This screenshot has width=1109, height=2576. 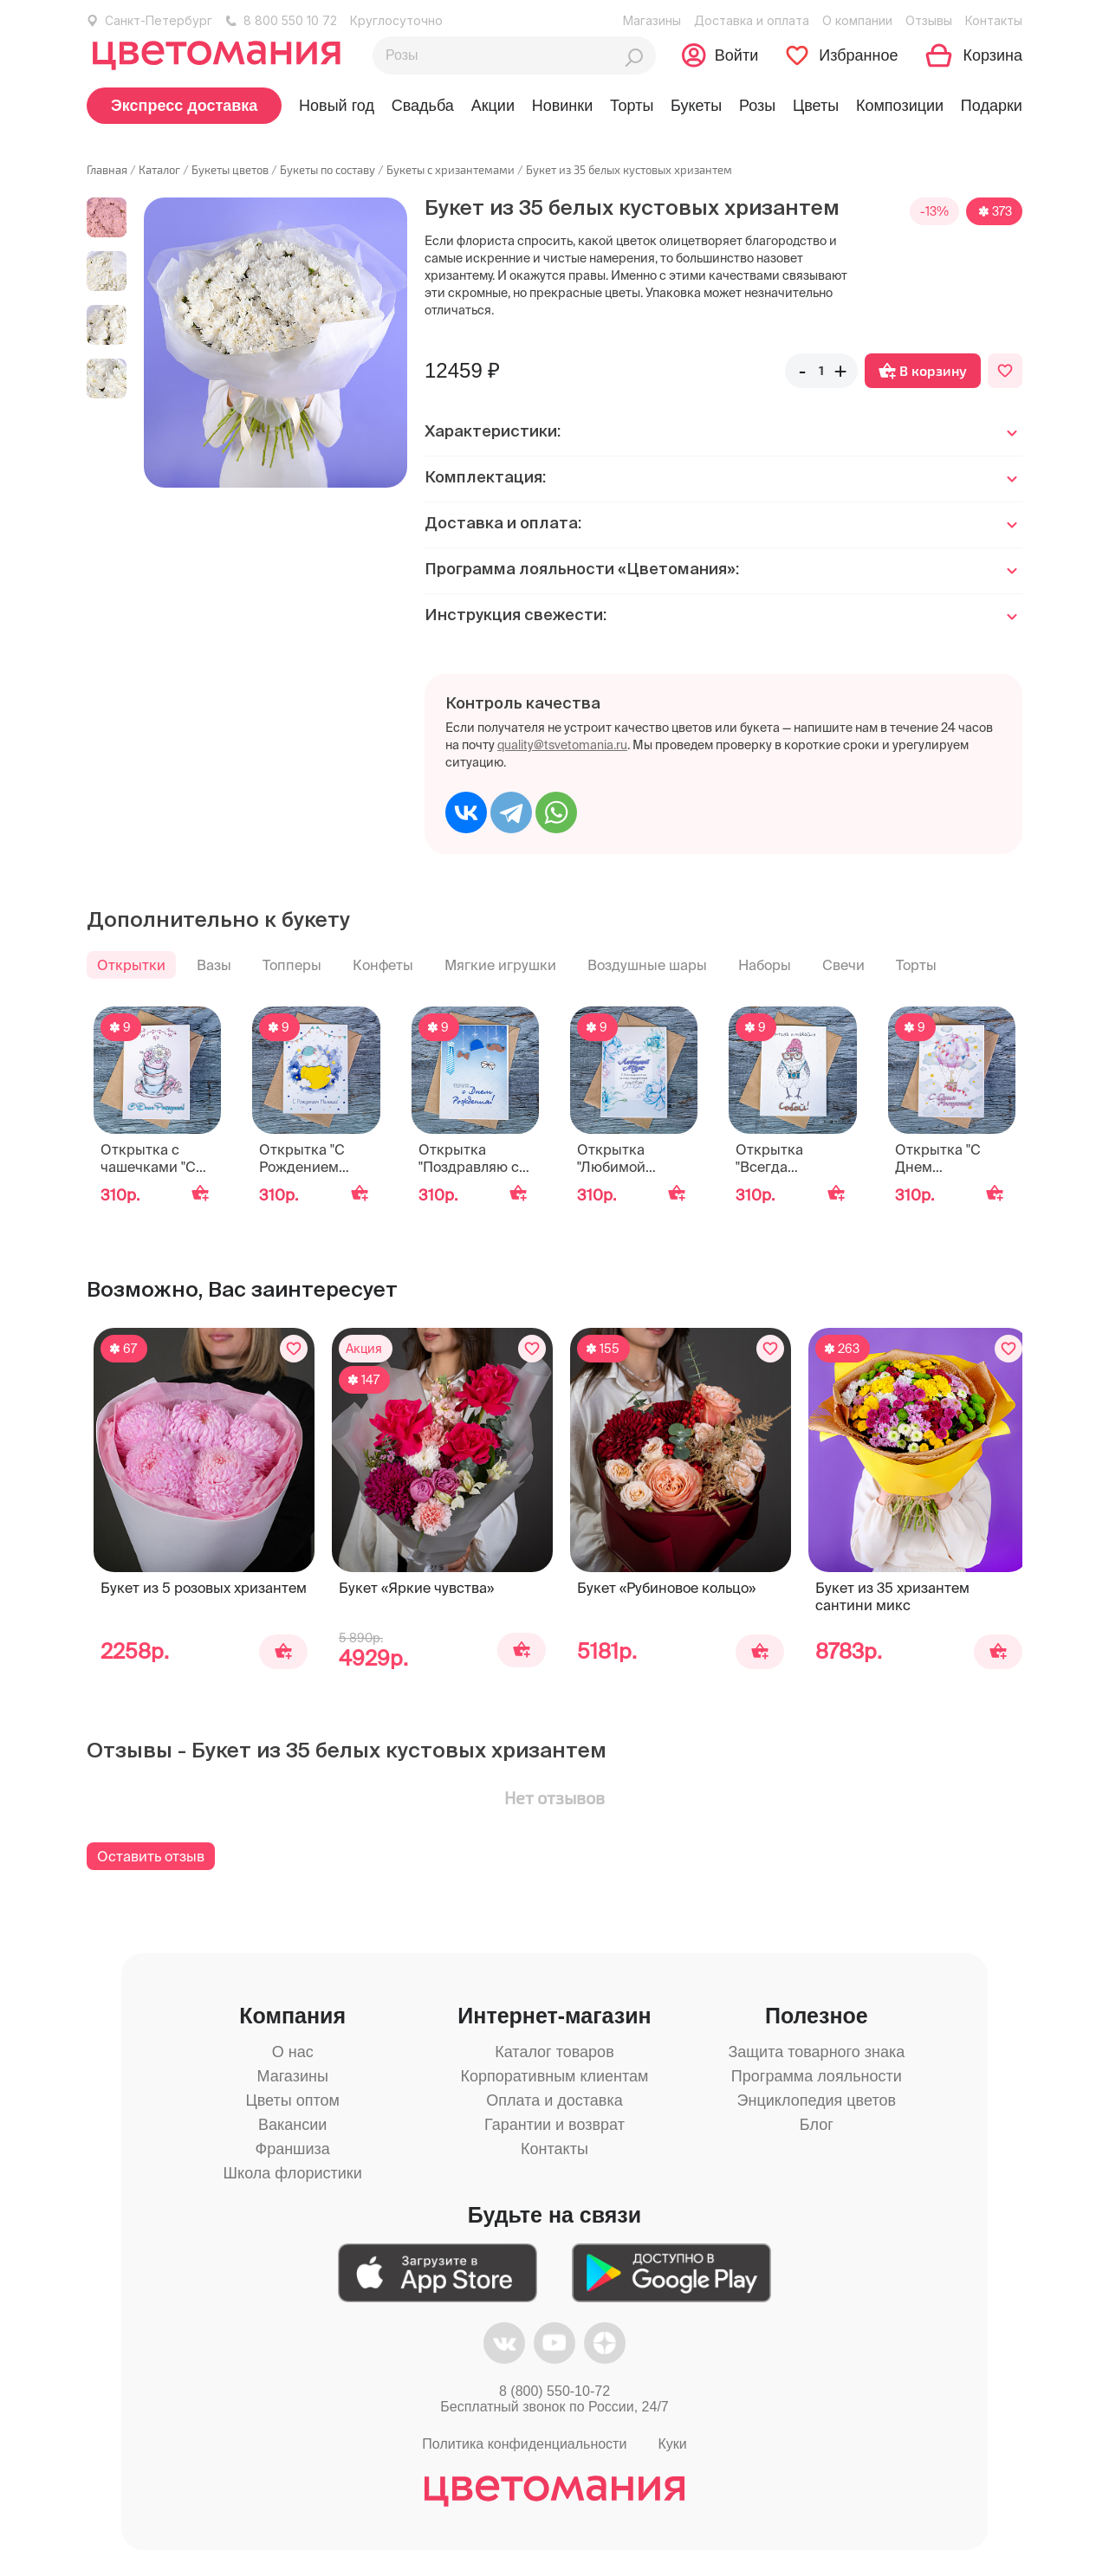 What do you see at coordinates (816, 2100) in the screenshot?
I see `Энциклопедия цветов` at bounding box center [816, 2100].